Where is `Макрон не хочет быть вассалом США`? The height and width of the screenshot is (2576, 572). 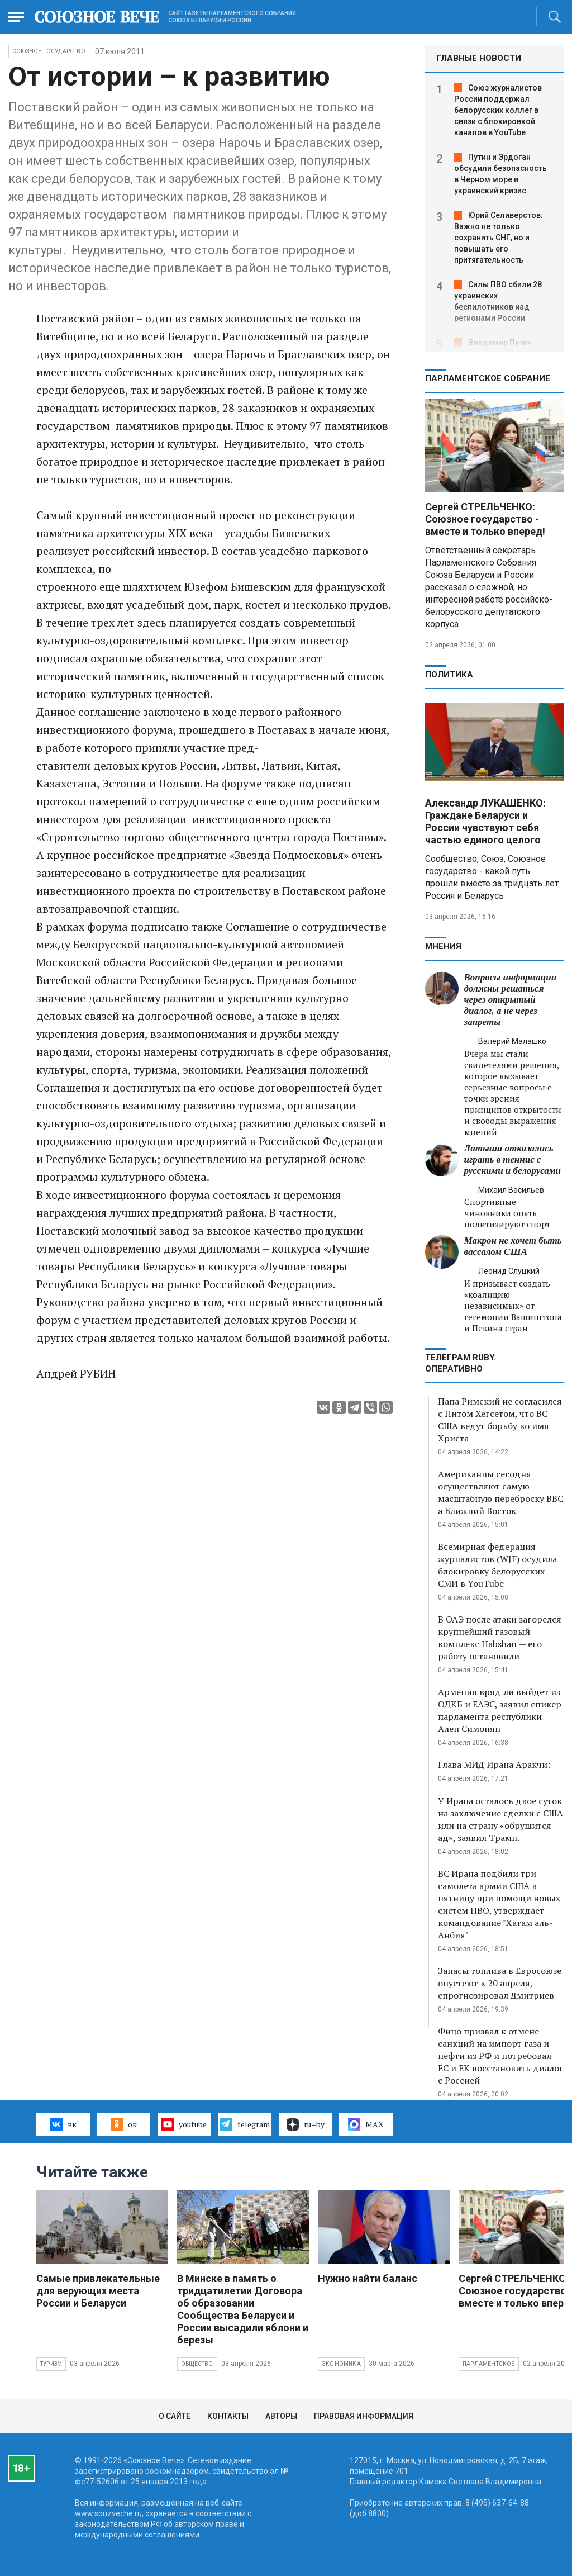 Макрон не хочет быть вассалом США is located at coordinates (513, 1246).